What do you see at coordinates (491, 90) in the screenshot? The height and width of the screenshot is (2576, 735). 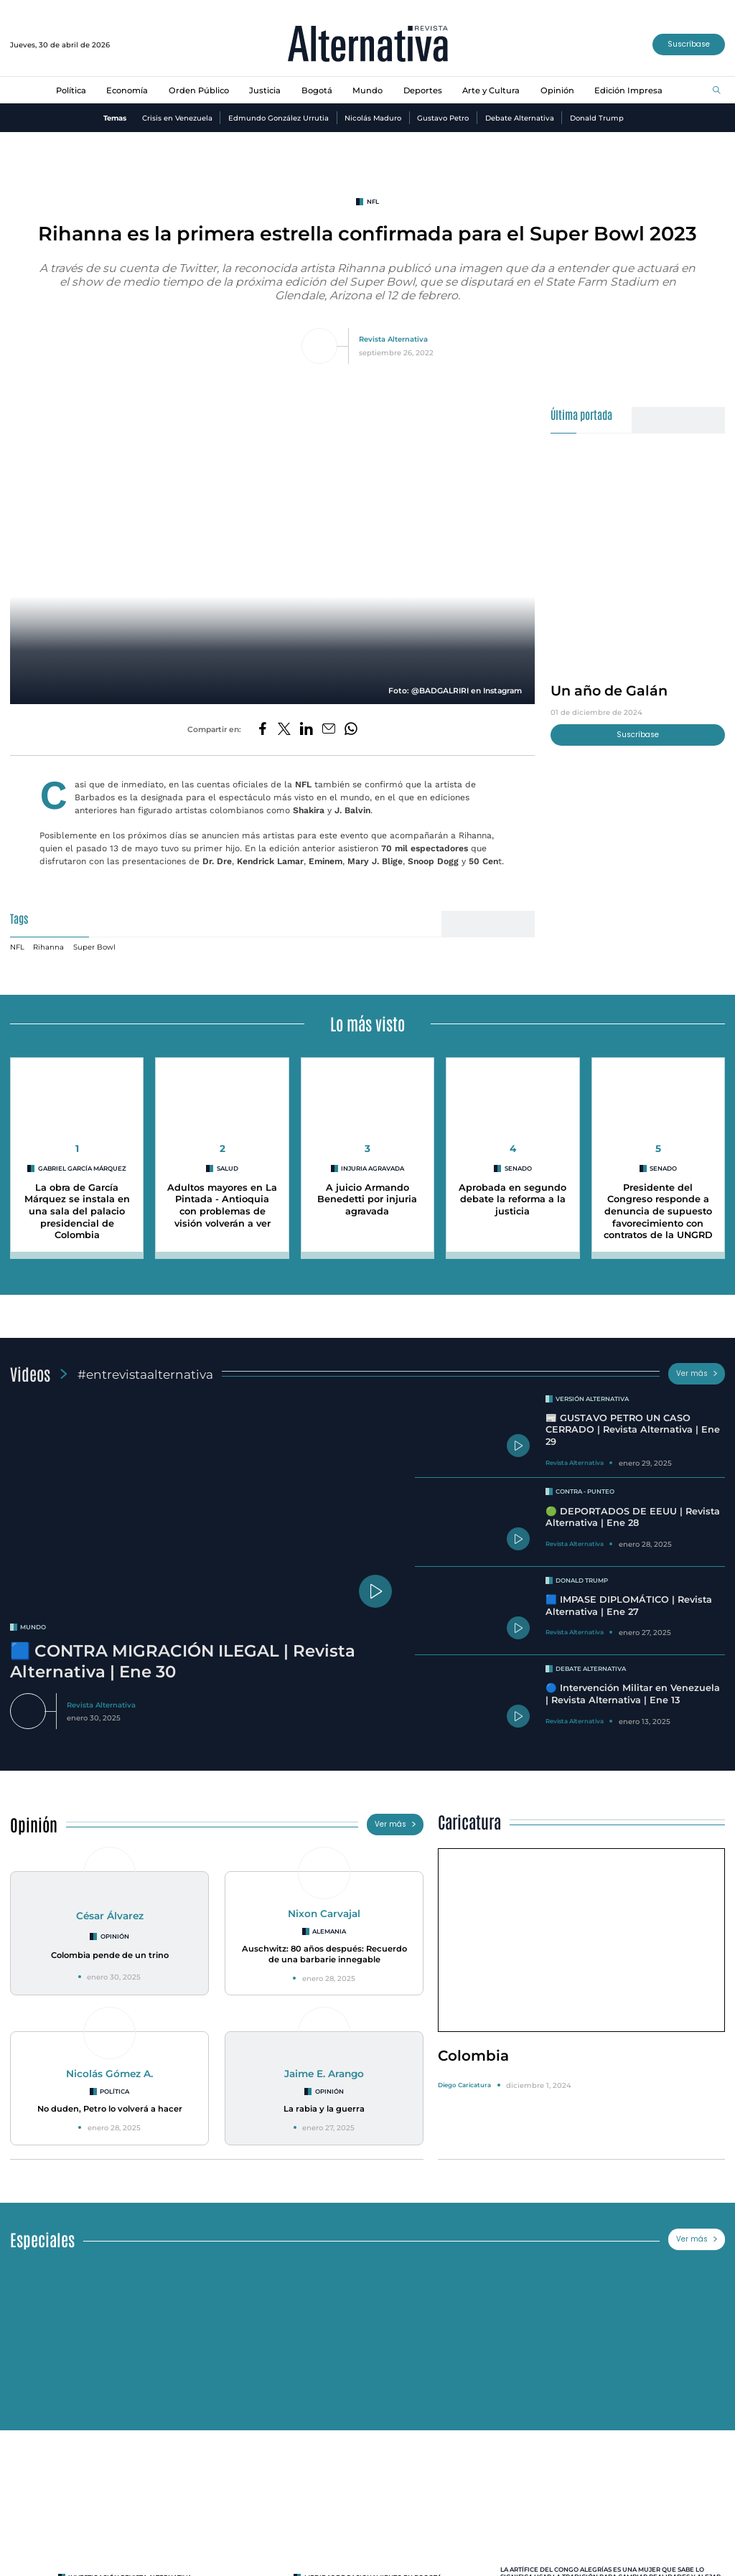 I see `Arte y Cultura` at bounding box center [491, 90].